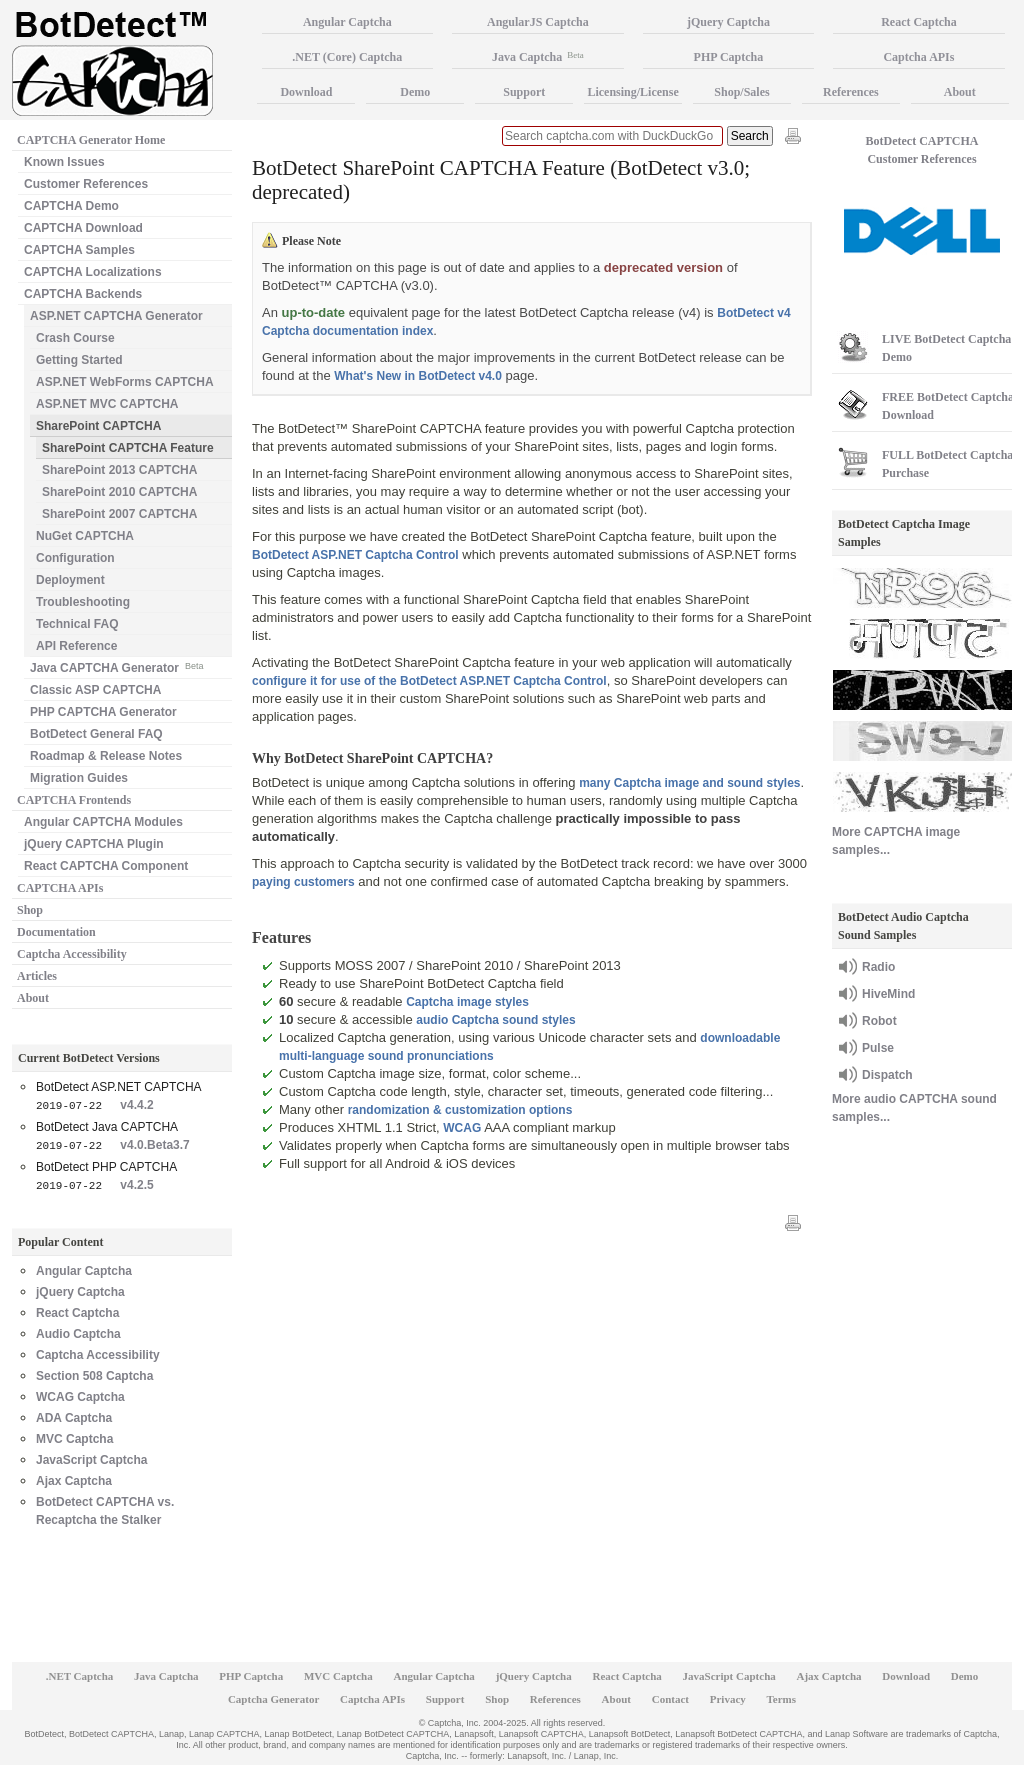 This screenshot has width=1024, height=1765. What do you see at coordinates (106, 756) in the screenshot?
I see `Roadmap & Release Notes` at bounding box center [106, 756].